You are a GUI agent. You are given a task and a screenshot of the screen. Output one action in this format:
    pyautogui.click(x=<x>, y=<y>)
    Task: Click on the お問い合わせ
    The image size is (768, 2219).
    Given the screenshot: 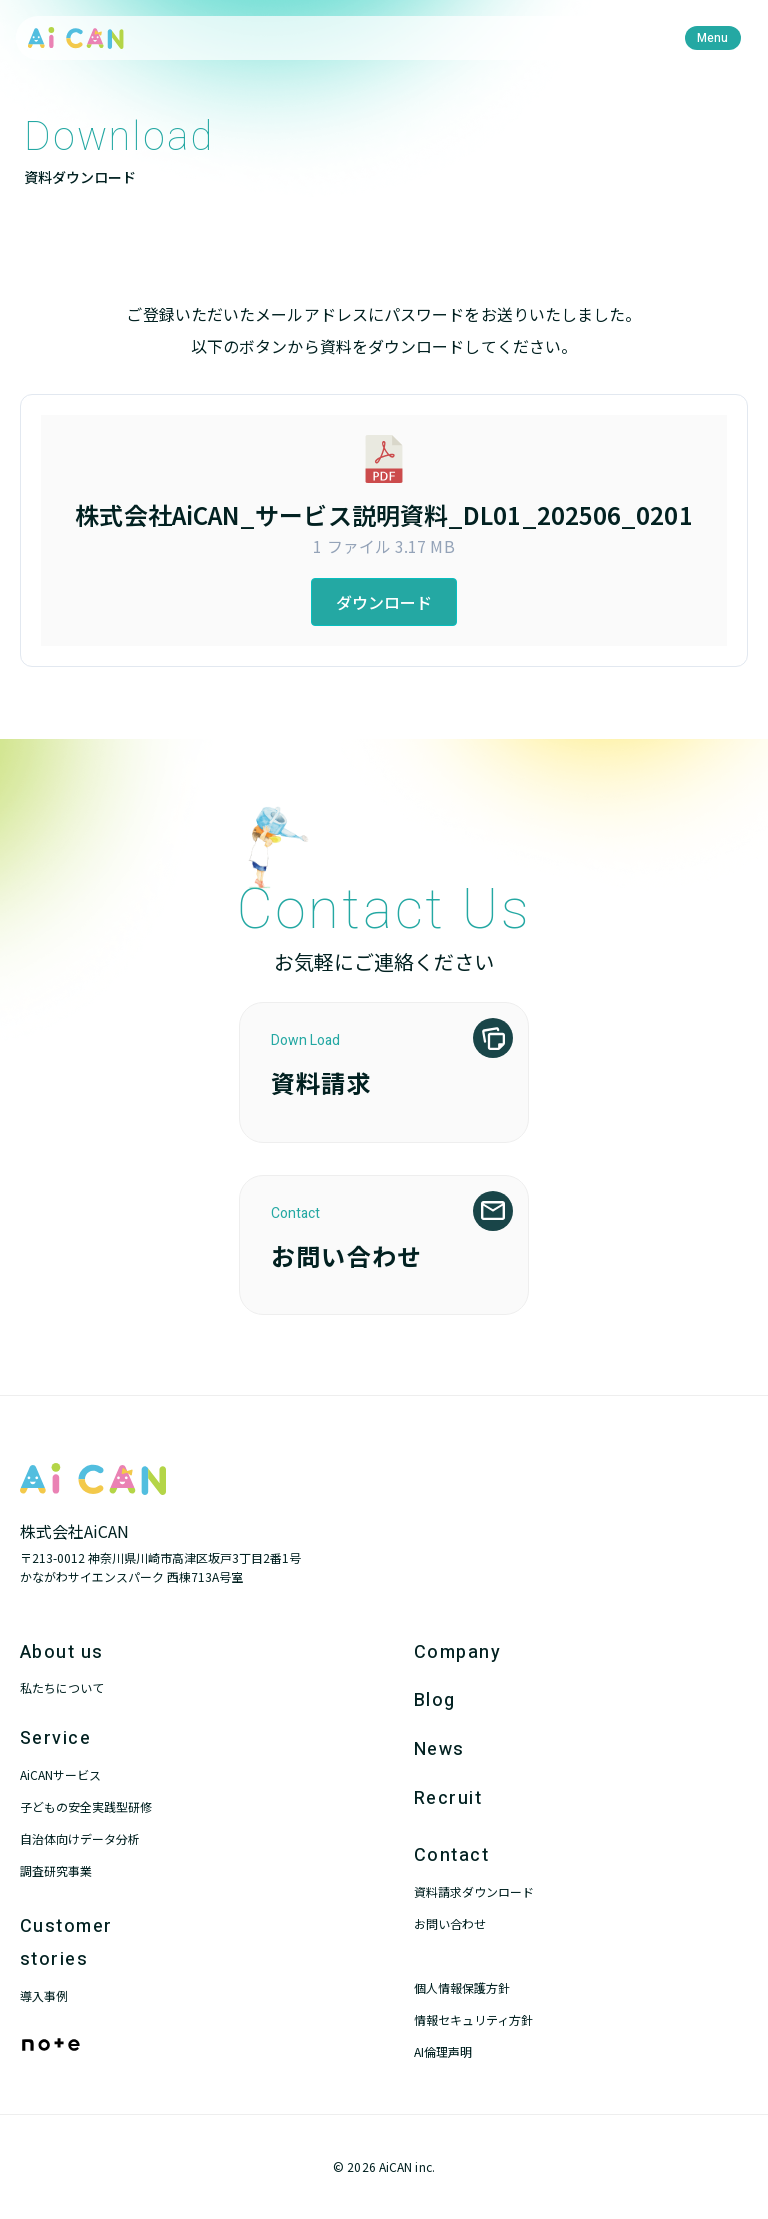 What is the action you would take?
    pyautogui.click(x=450, y=1923)
    